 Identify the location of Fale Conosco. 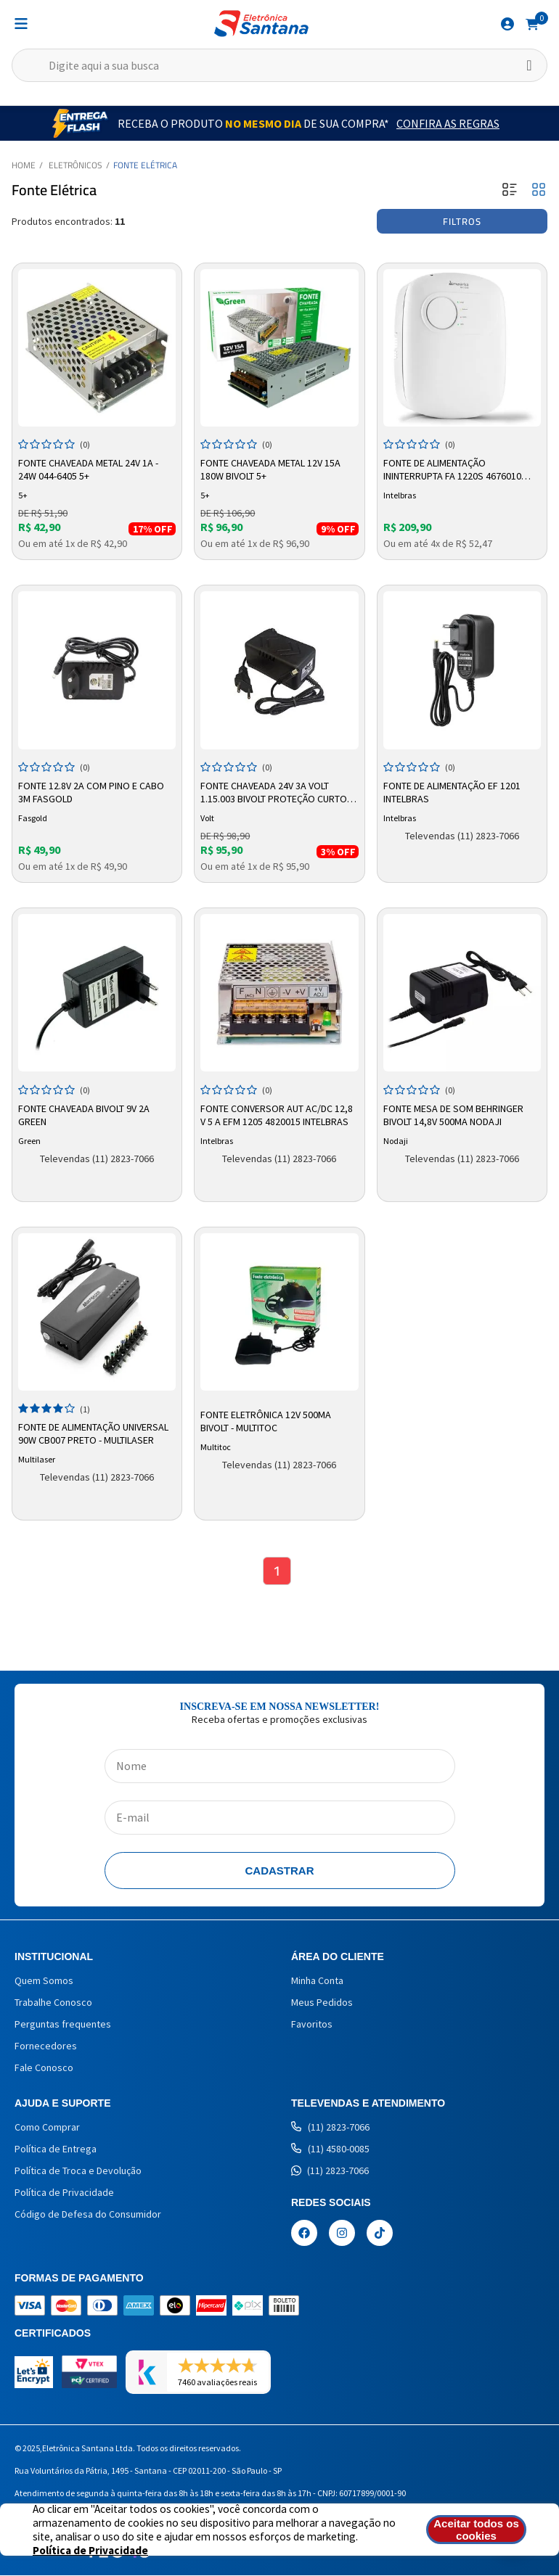
(44, 2068).